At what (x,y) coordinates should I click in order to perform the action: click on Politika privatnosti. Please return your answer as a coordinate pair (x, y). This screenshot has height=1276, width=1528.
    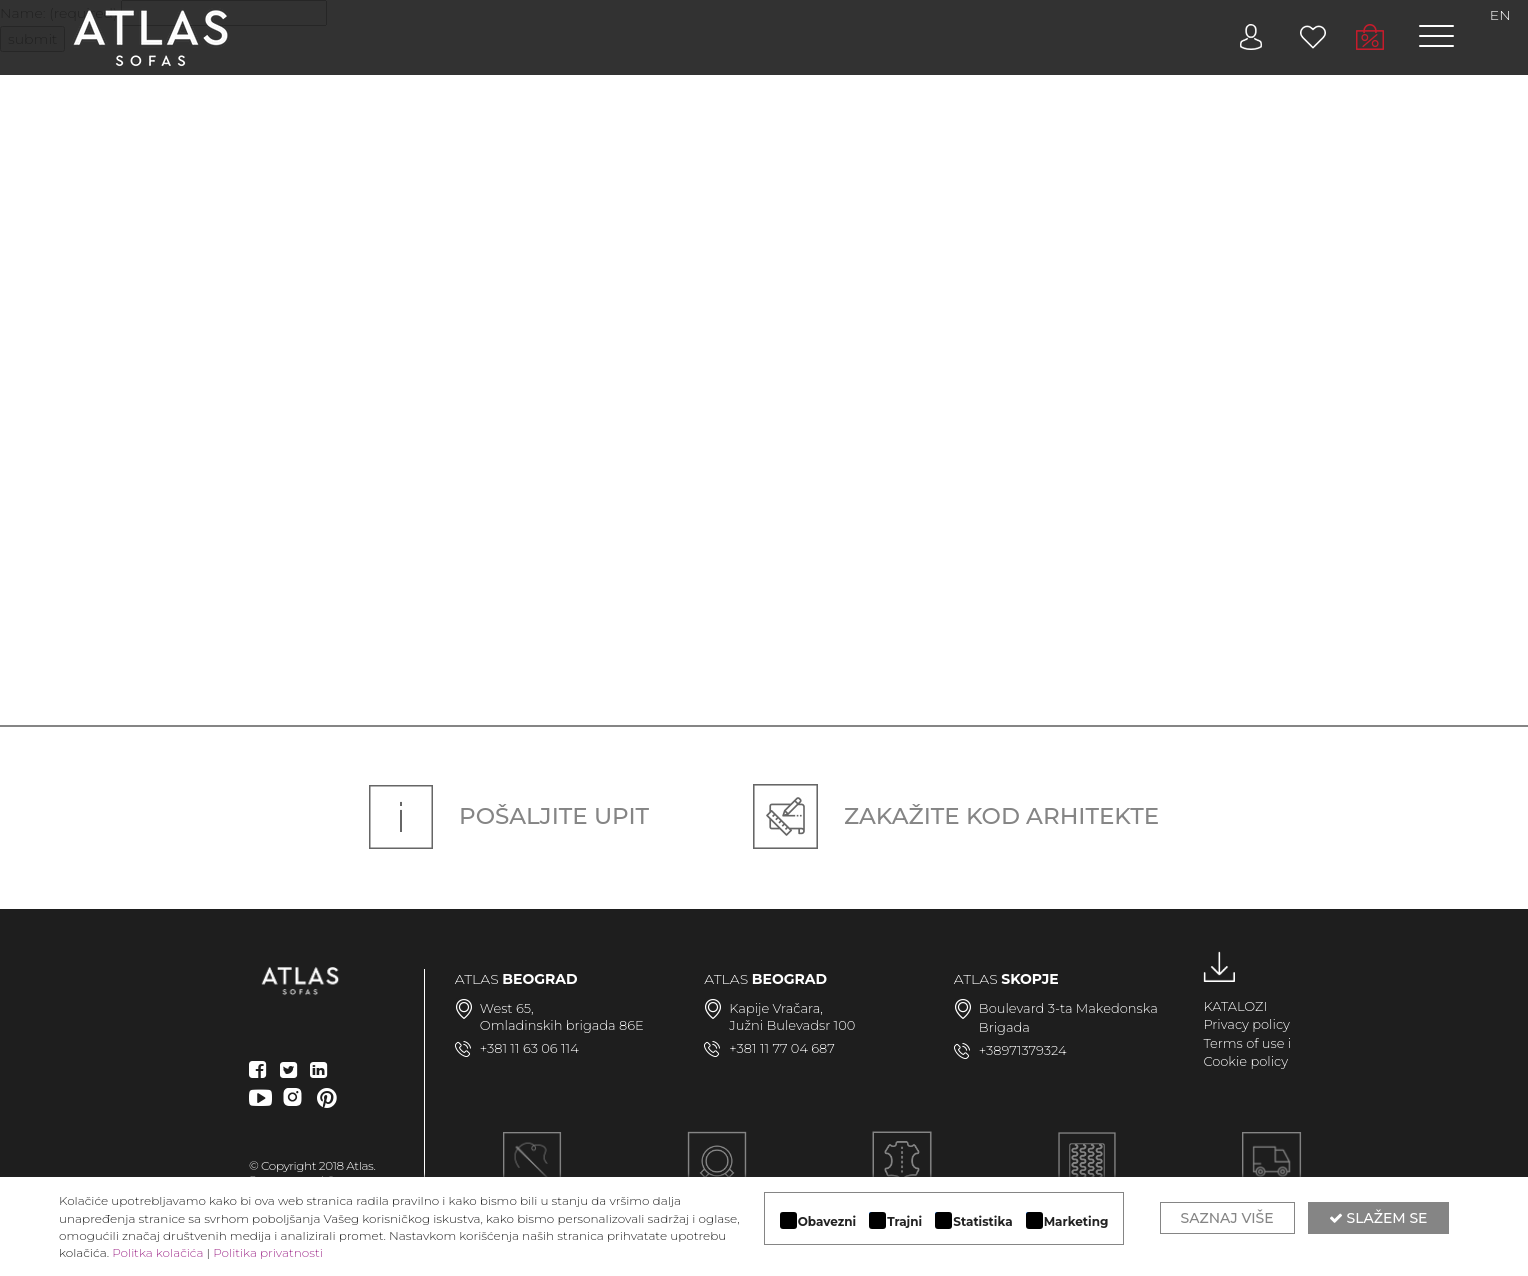
    Looking at the image, I should click on (268, 1252).